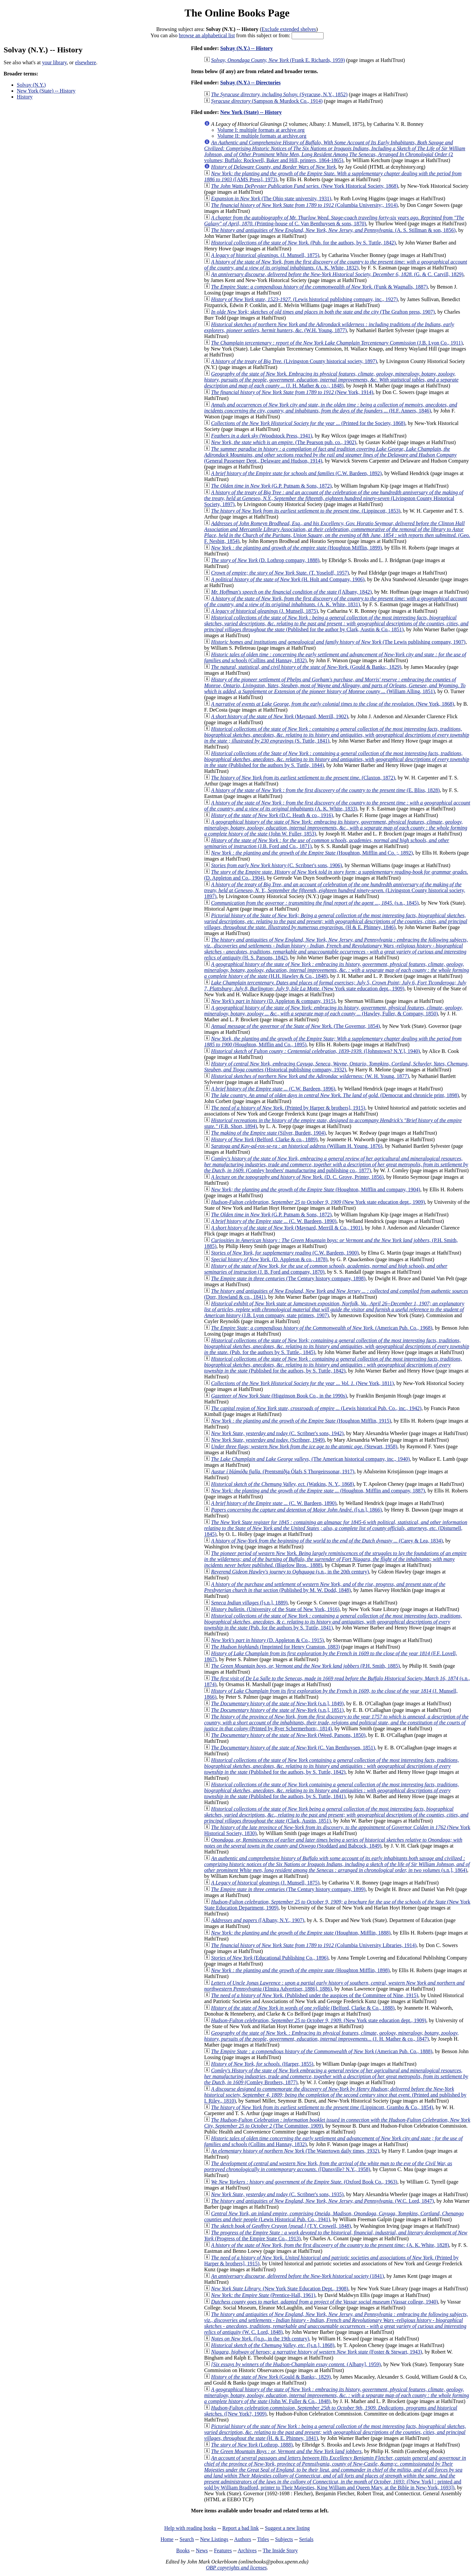 The height and width of the screenshot is (2576, 474). What do you see at coordinates (336, 970) in the screenshot?
I see `(H.H. Hawley & Co., 1848)` at bounding box center [336, 970].